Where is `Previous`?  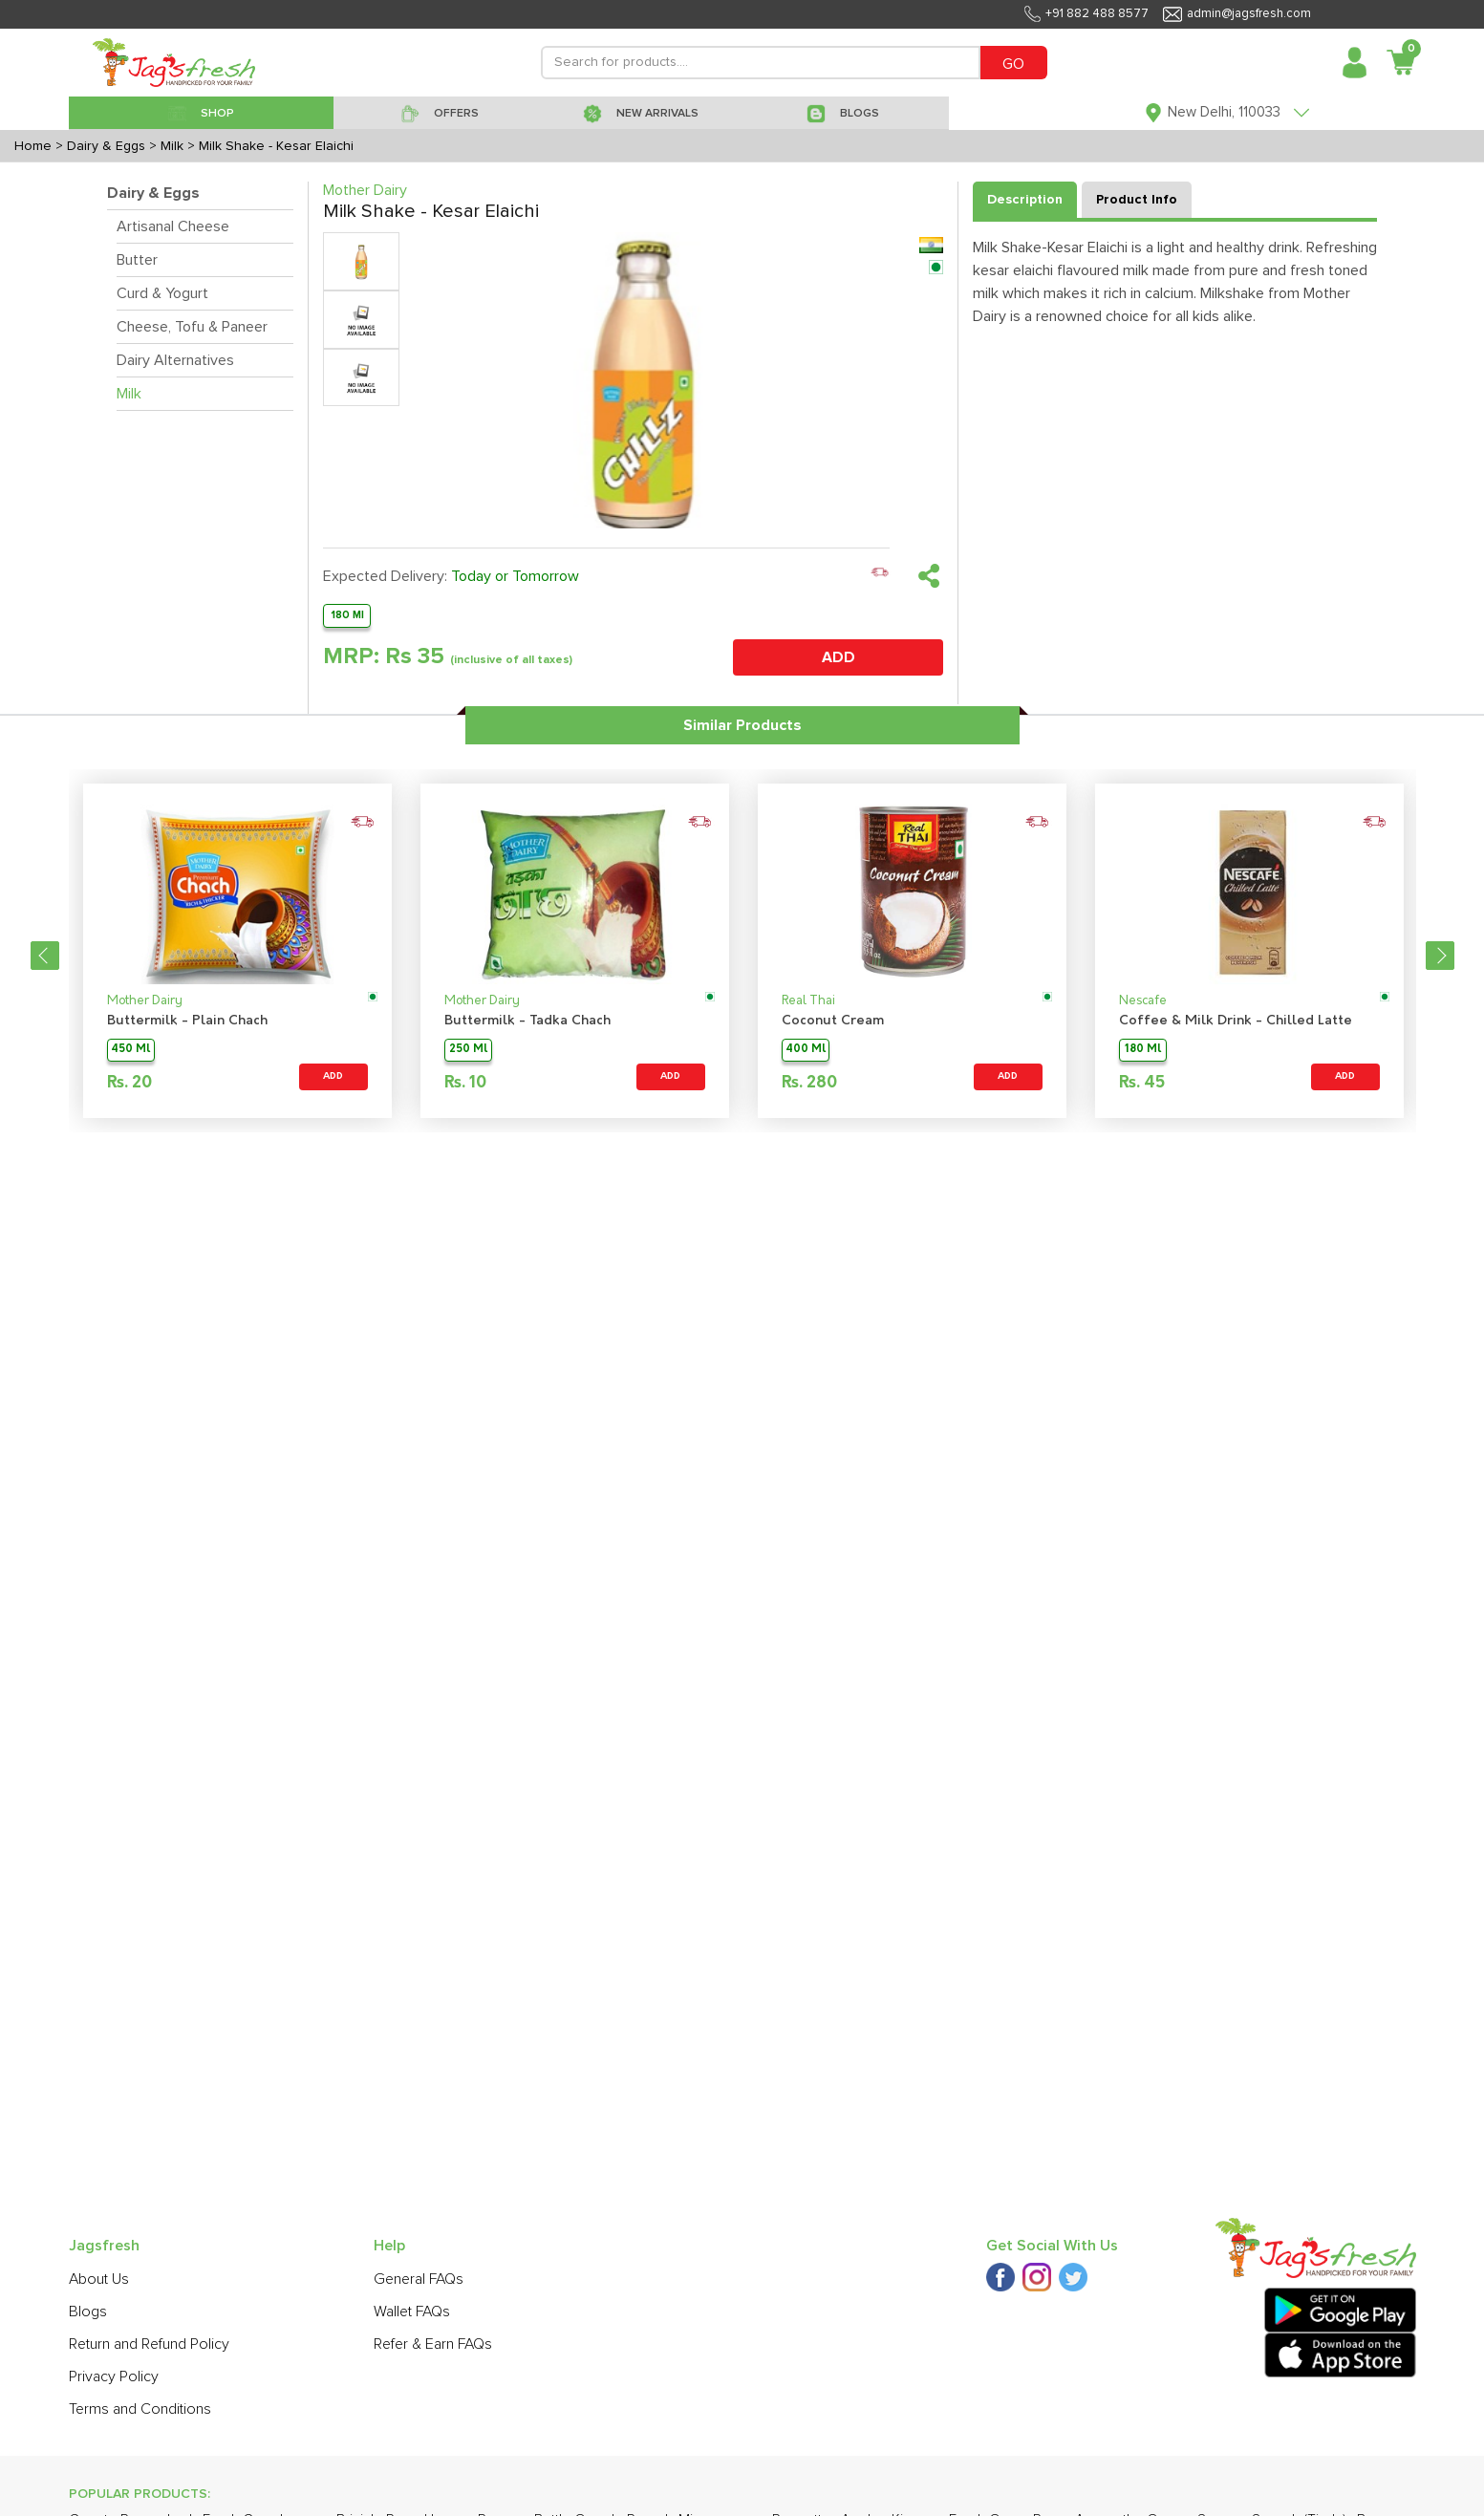
Previous is located at coordinates (45, 955).